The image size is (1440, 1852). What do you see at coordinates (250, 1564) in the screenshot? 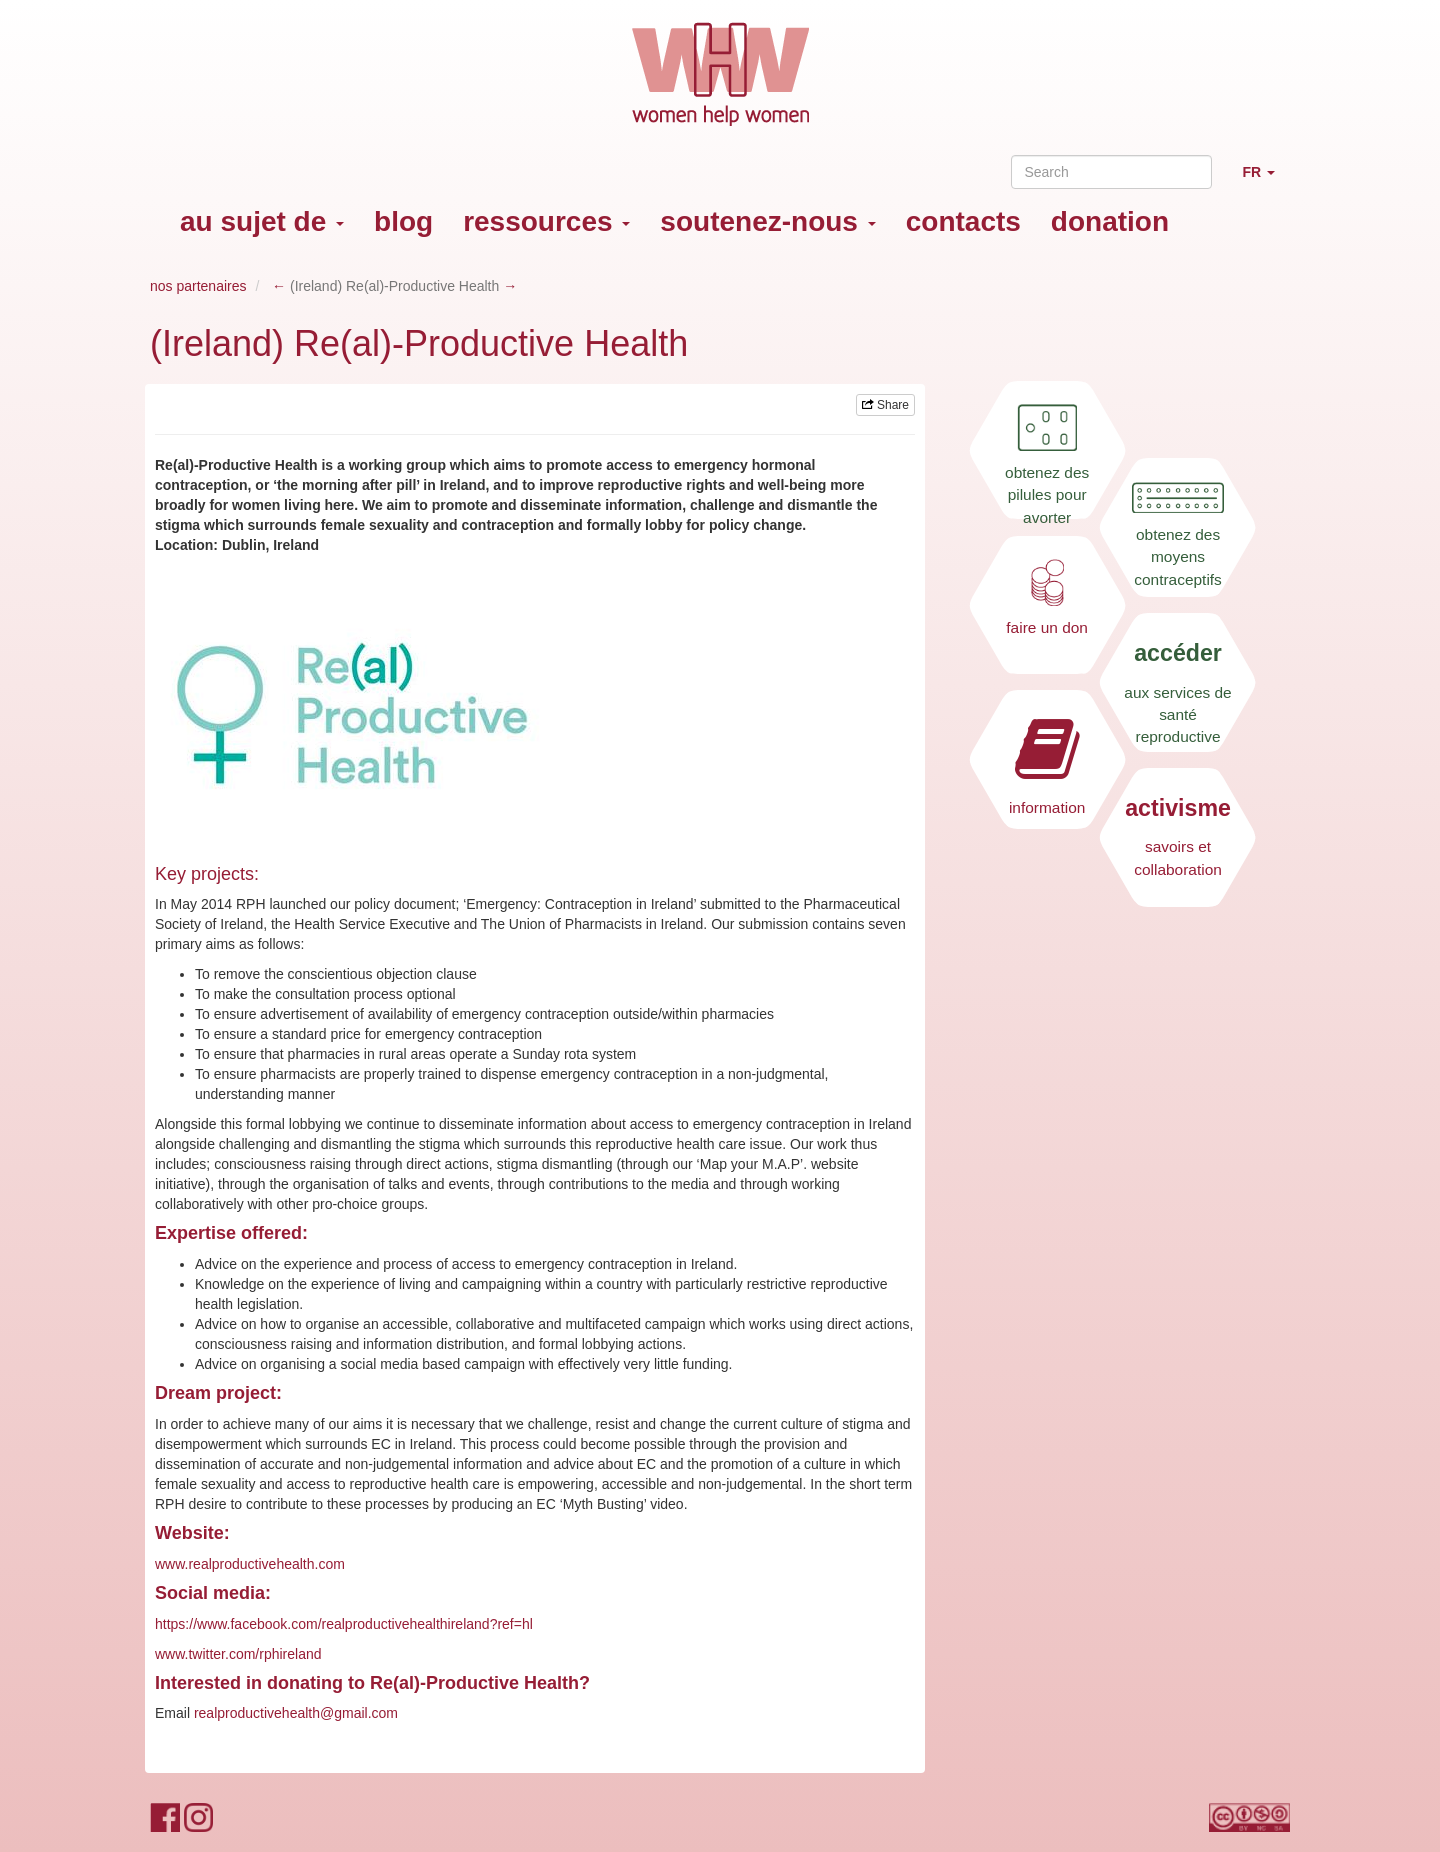
I see `www.realproductivehealth.com` at bounding box center [250, 1564].